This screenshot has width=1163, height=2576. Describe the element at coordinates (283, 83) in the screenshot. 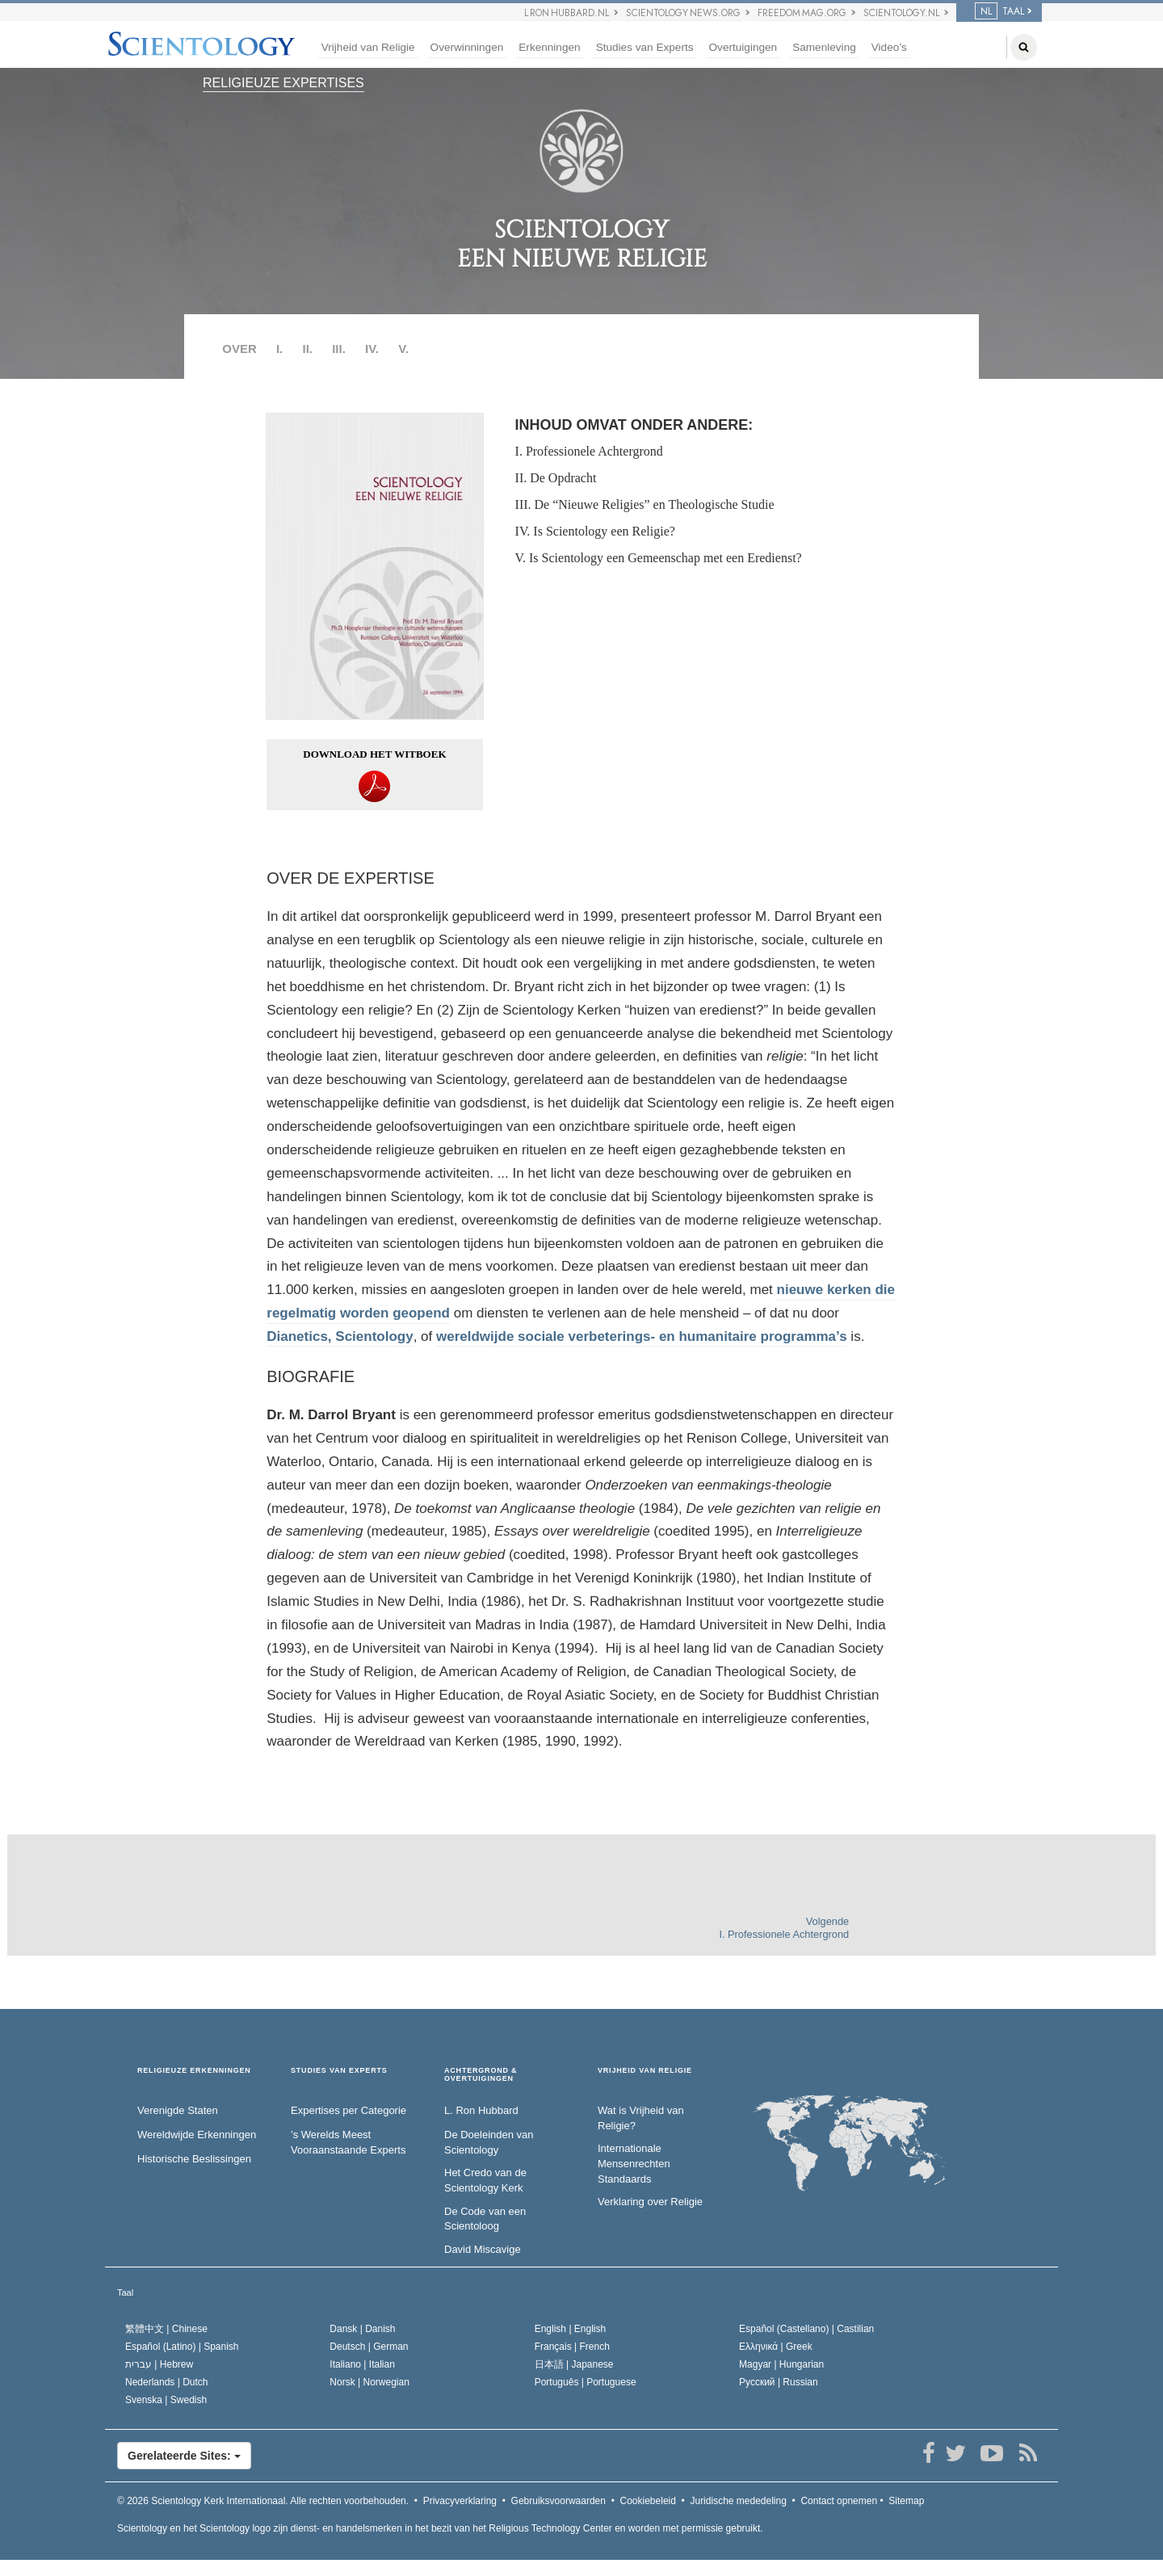

I see `RELIGIEUZE EXPERTISES` at that location.